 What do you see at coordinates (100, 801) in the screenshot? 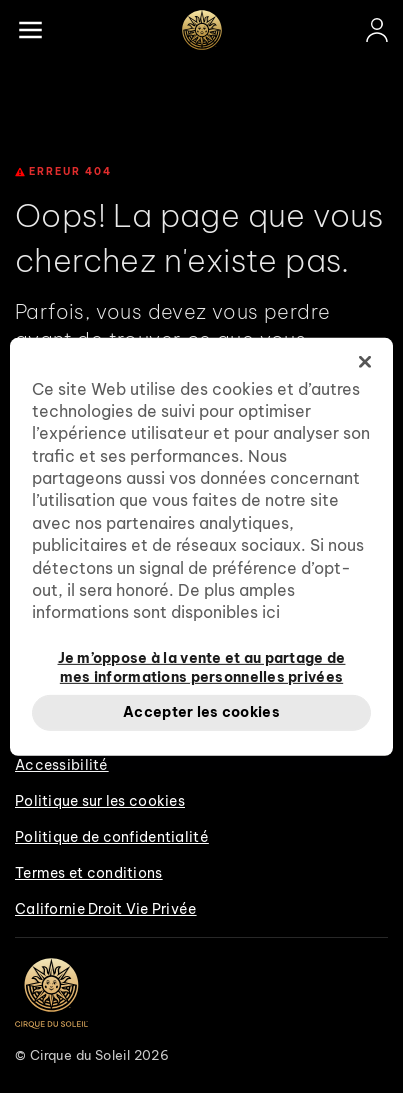
I see `Politique sur les cookies` at bounding box center [100, 801].